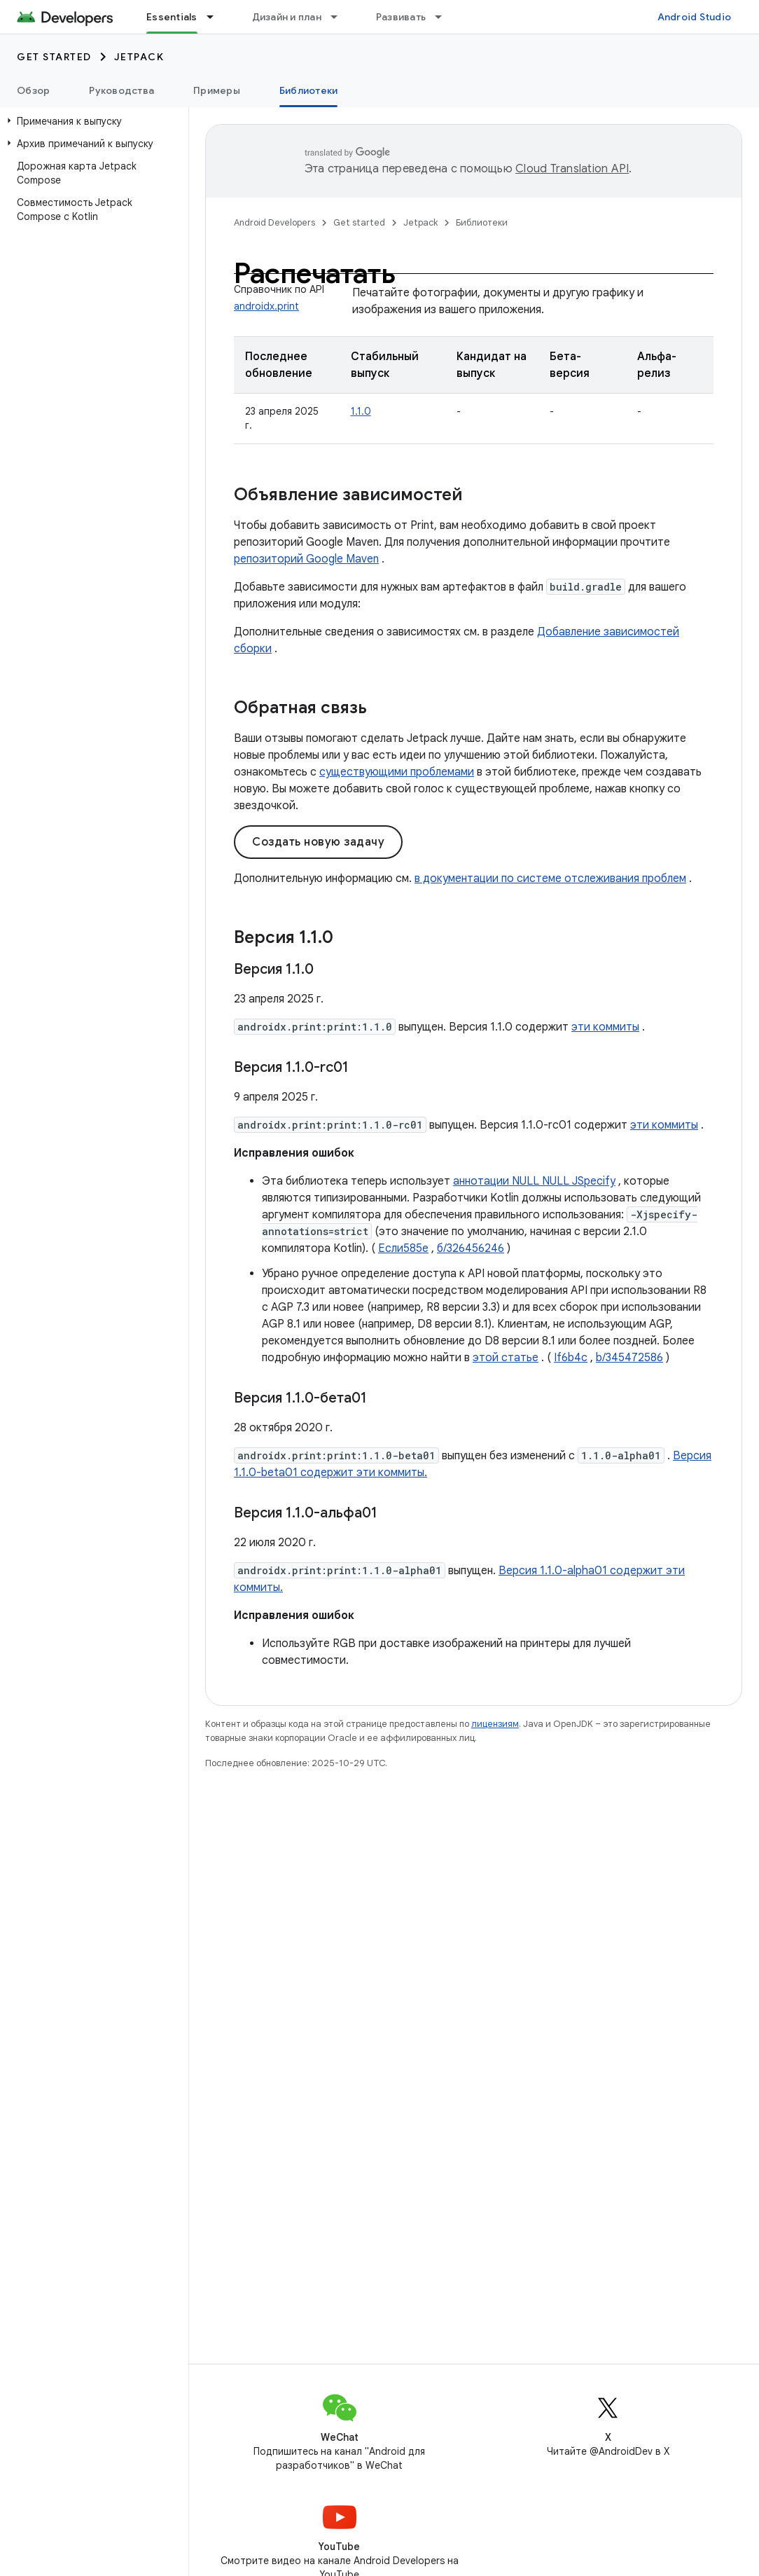 The image size is (759, 2576). I want to click on [button], so click(91, 121).